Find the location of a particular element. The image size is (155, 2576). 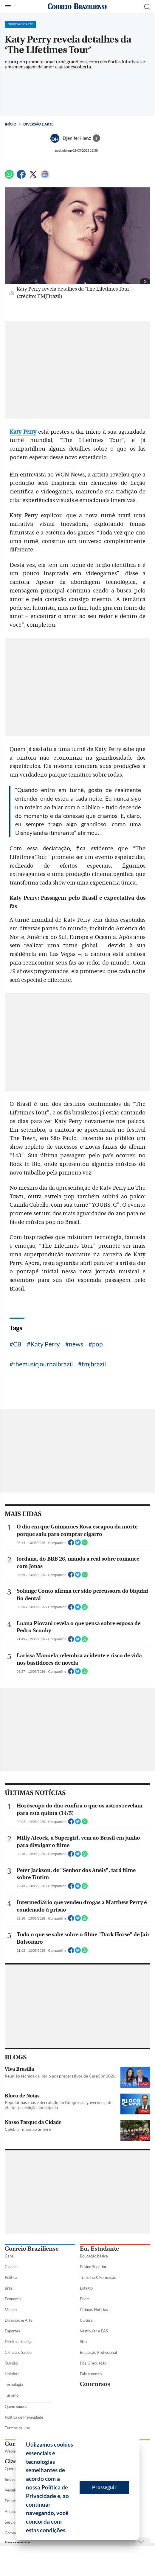

Ensino Superior is located at coordinates (93, 2266).